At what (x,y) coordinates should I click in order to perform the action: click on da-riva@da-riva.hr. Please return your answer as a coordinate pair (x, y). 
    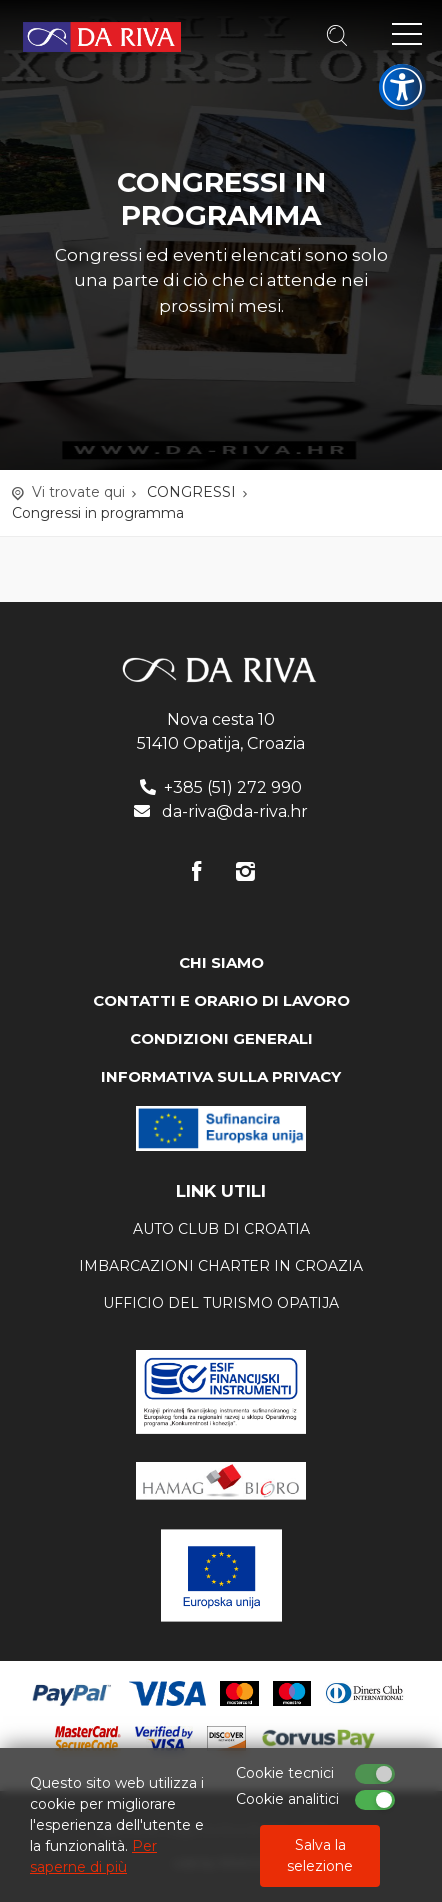
    Looking at the image, I should click on (235, 811).